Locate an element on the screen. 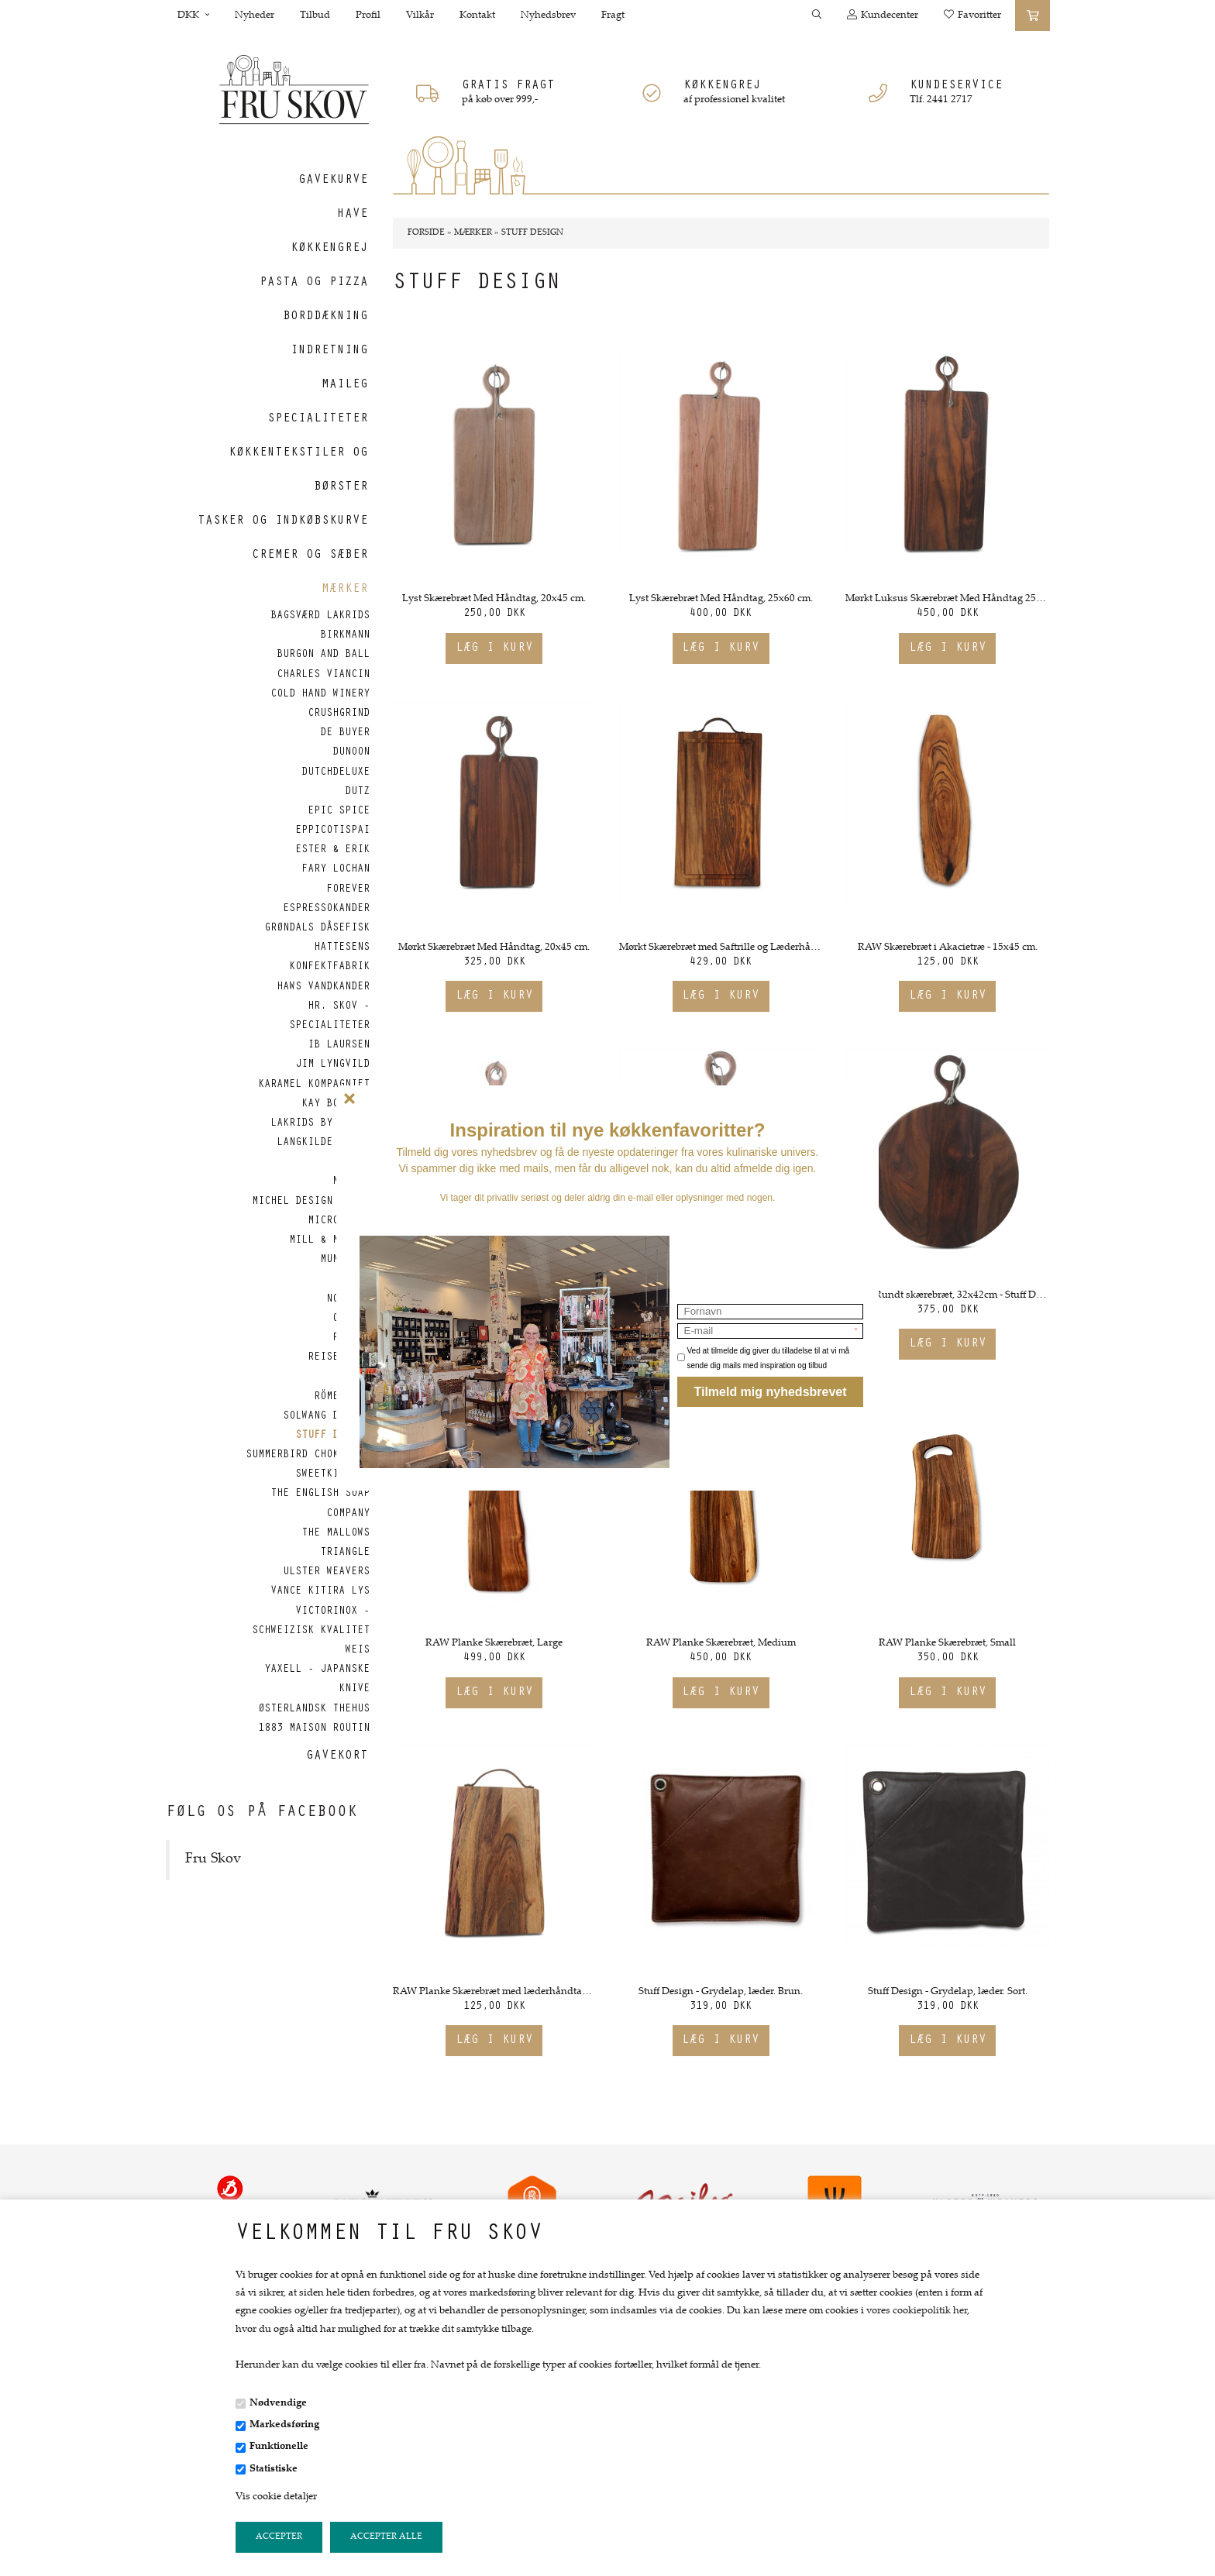 This screenshot has width=1215, height=2576. Stuff Design - Grydelap, læder. Sort. is located at coordinates (947, 1991).